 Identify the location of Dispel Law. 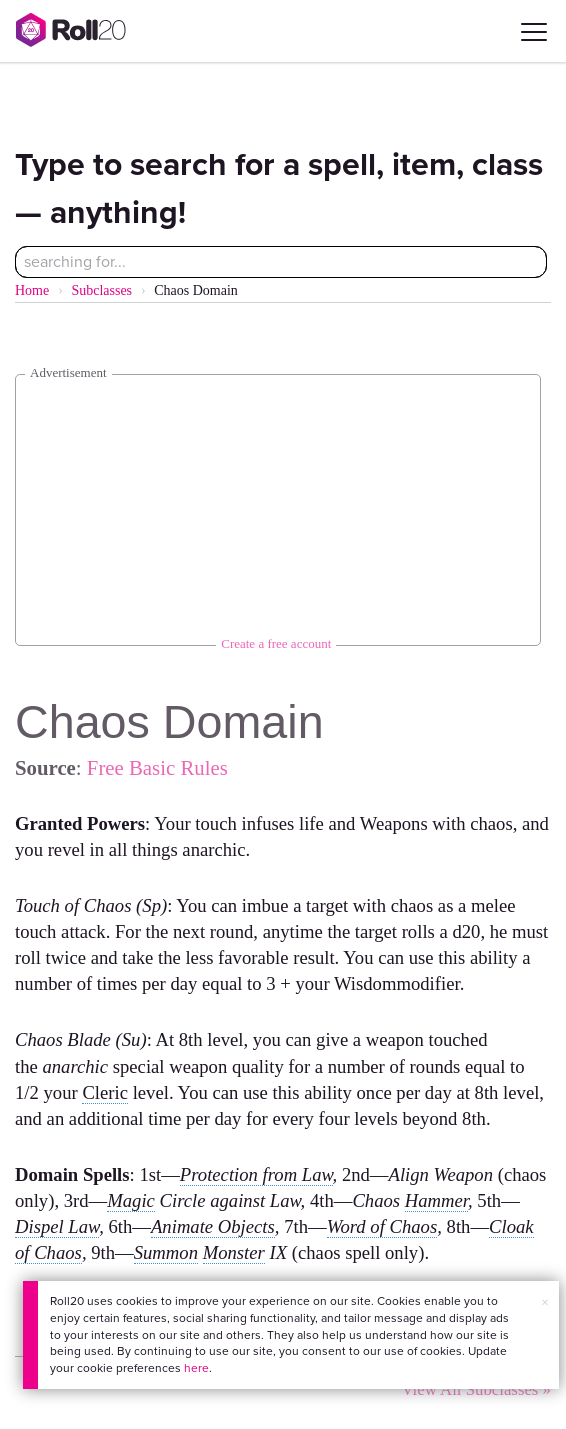
(57, 1226).